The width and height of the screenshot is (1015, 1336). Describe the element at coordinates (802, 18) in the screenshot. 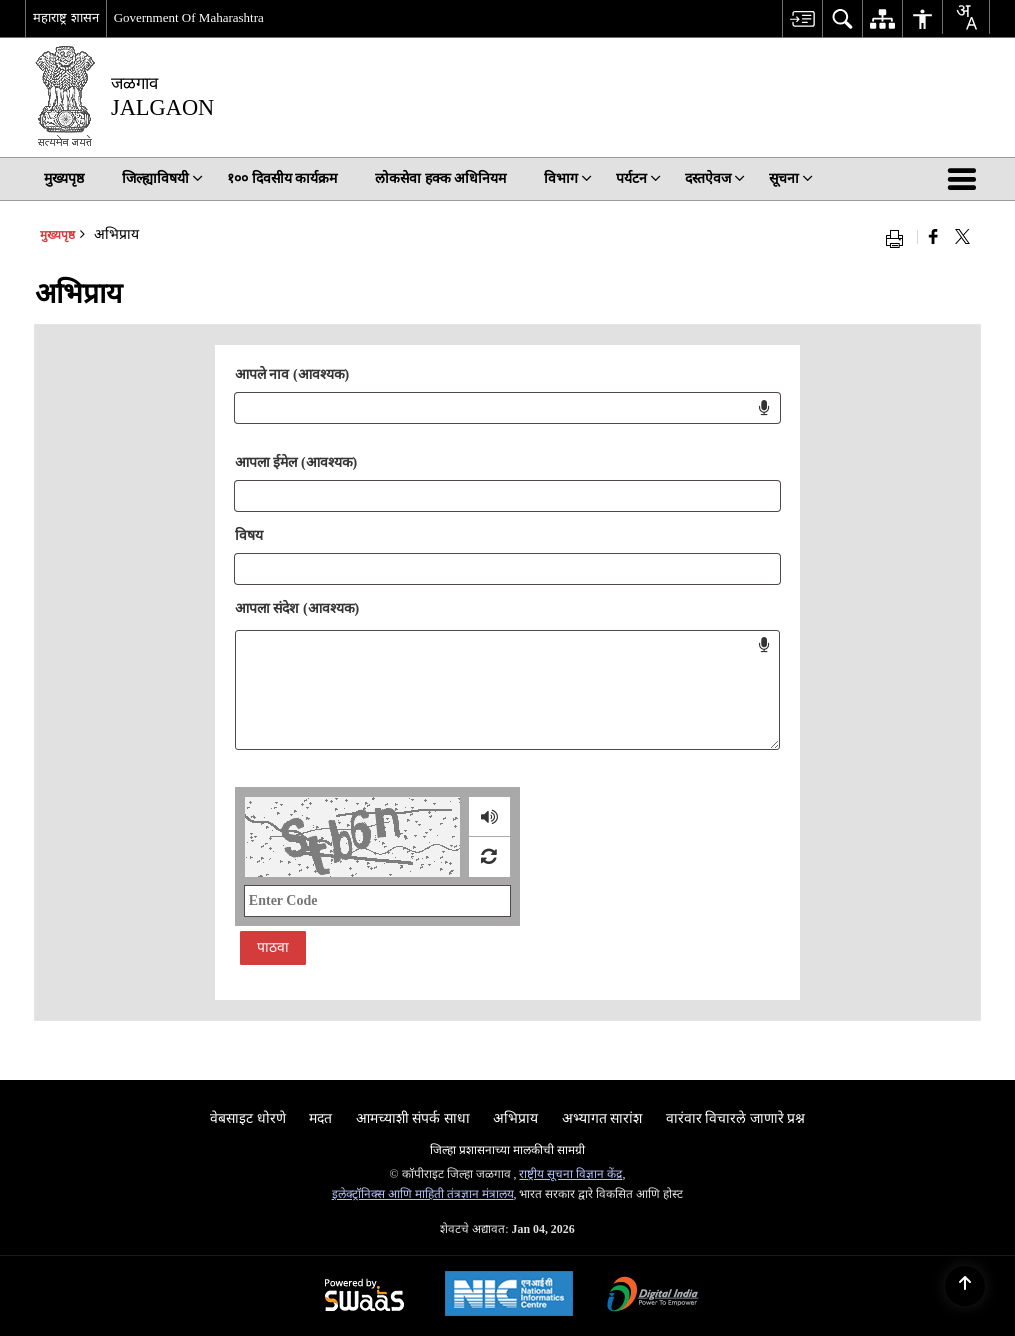

I see `[menuitem]` at that location.